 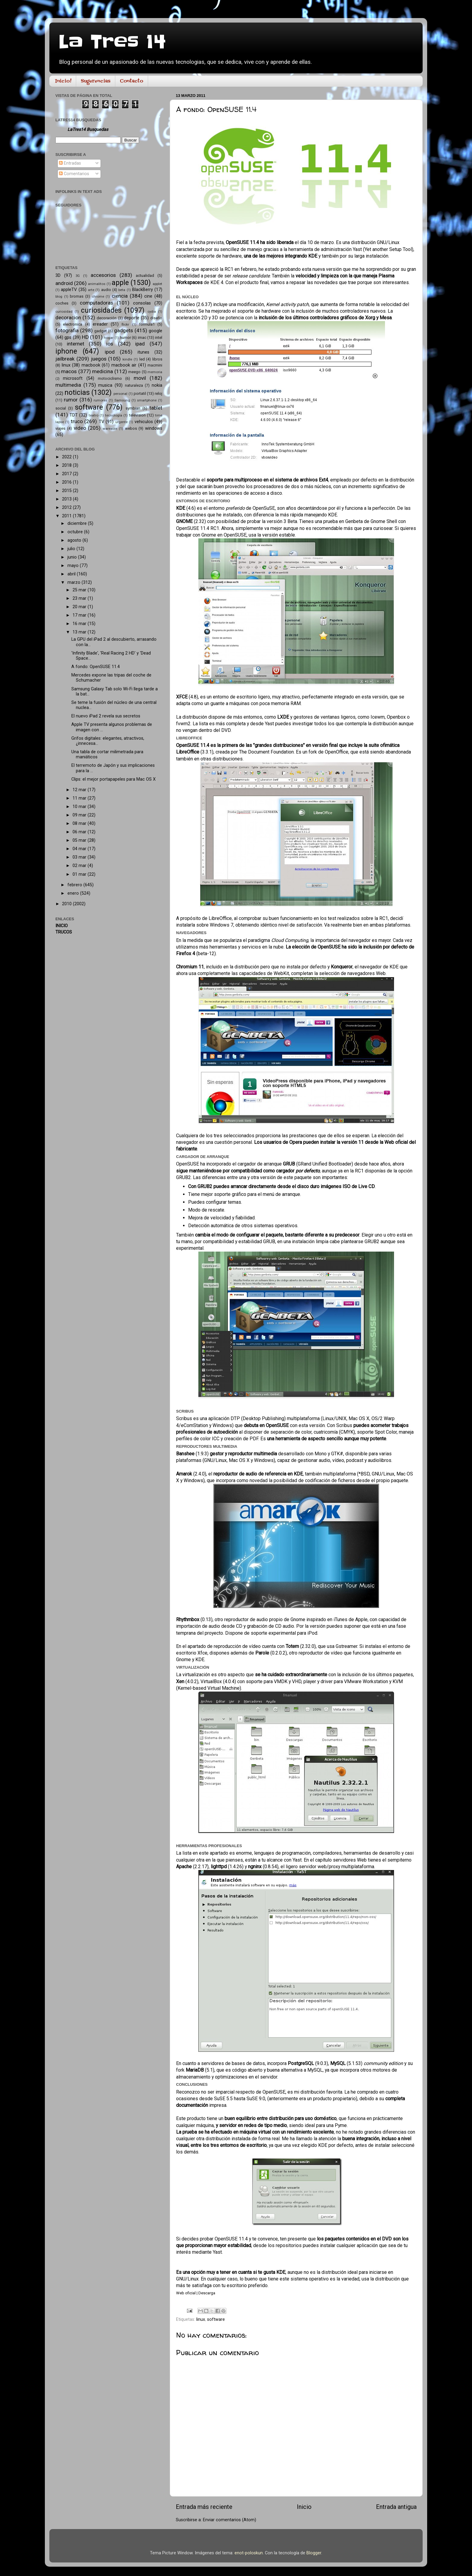 I want to click on audio, so click(x=106, y=289).